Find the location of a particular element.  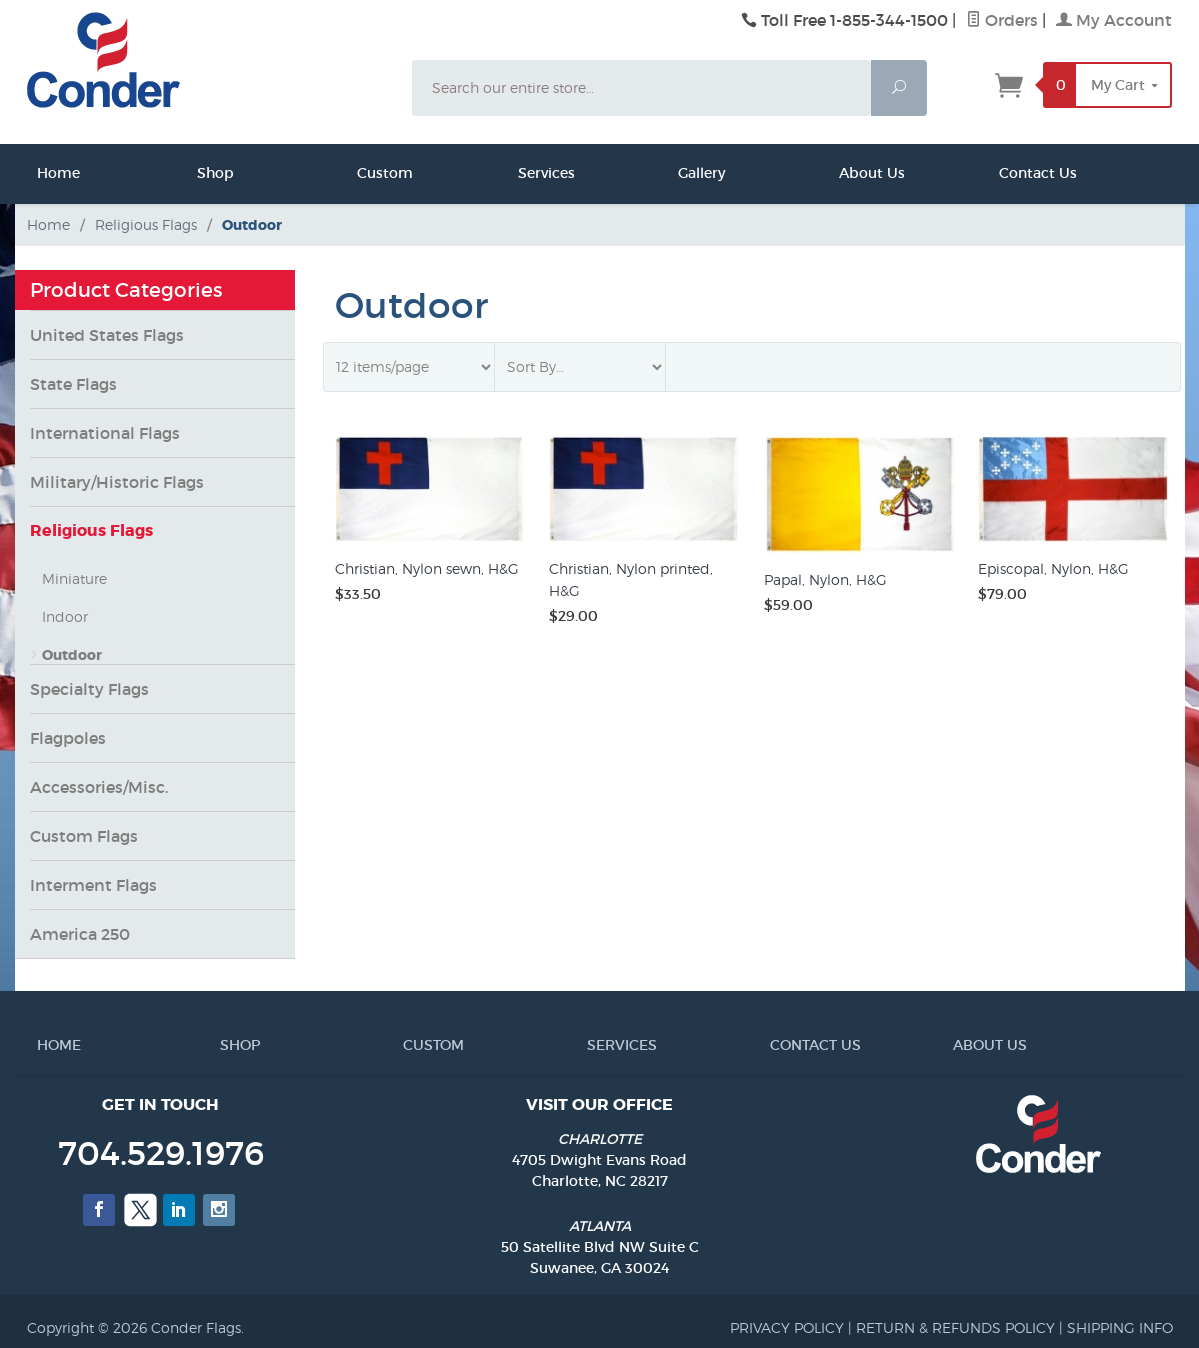

Interment Flags is located at coordinates (93, 885).